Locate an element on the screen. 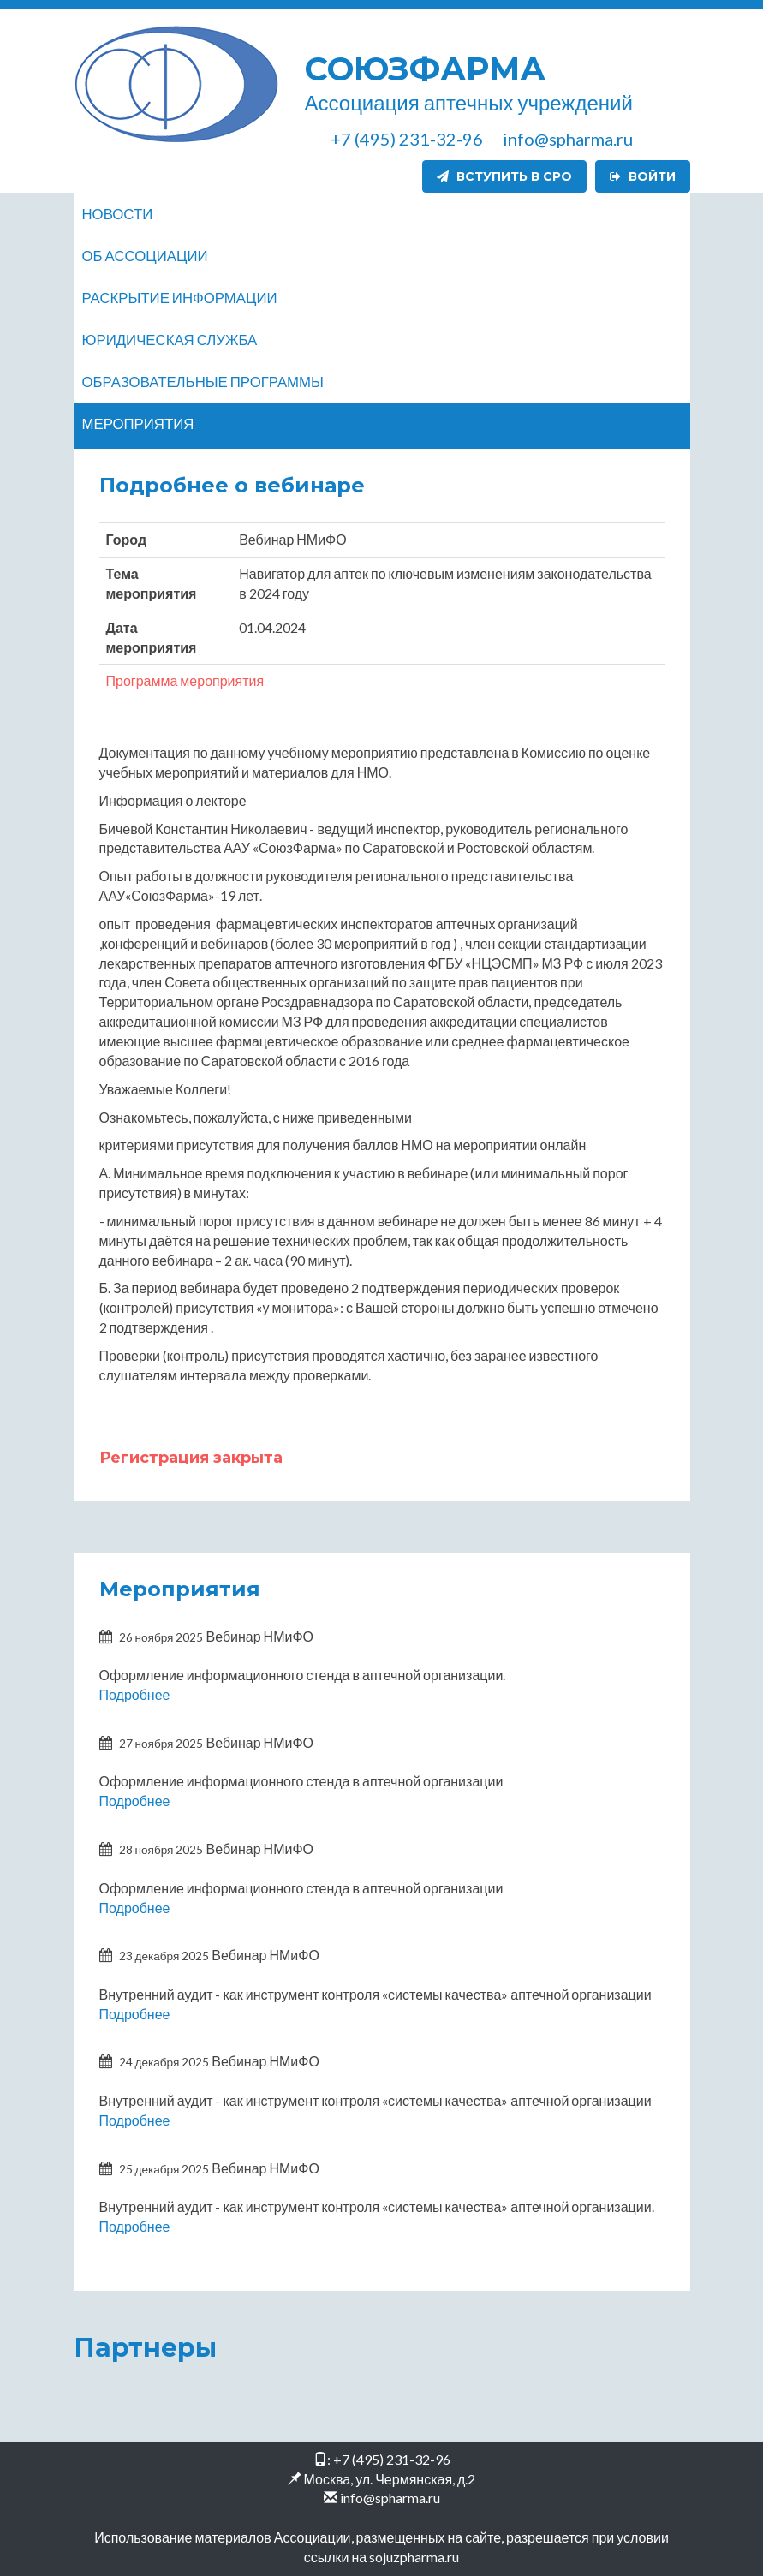 The width and height of the screenshot is (763, 2576). Юридическая служба is located at coordinates (170, 340).